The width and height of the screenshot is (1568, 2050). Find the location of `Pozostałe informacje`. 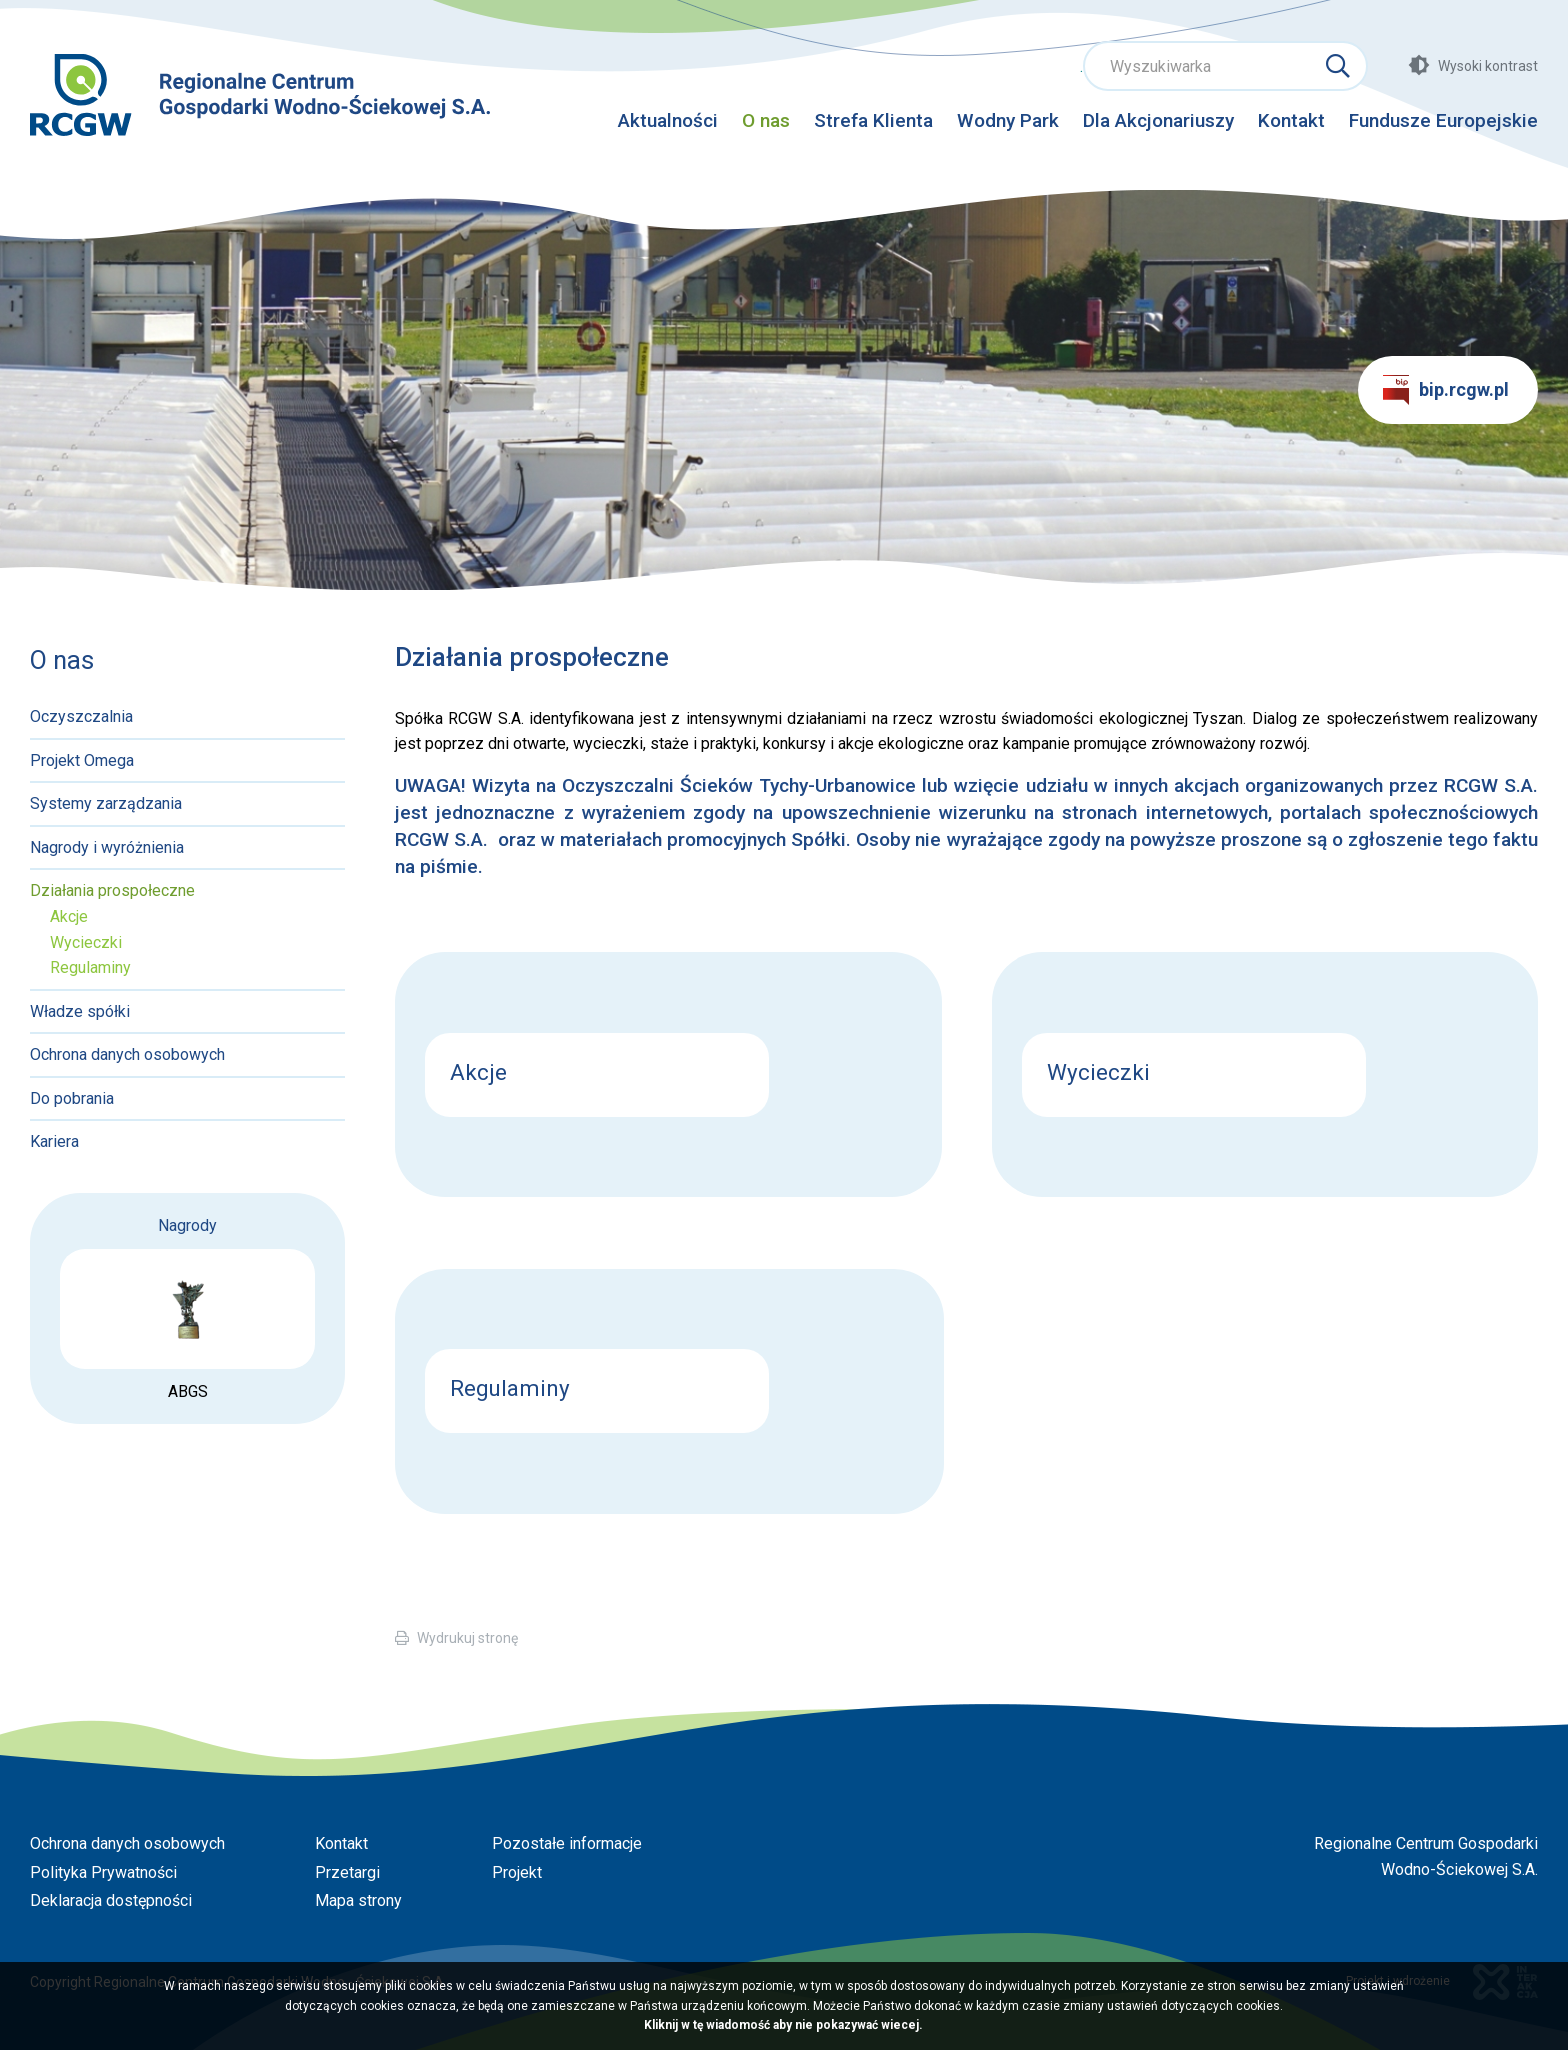

Pozostałe informacje is located at coordinates (567, 1843).